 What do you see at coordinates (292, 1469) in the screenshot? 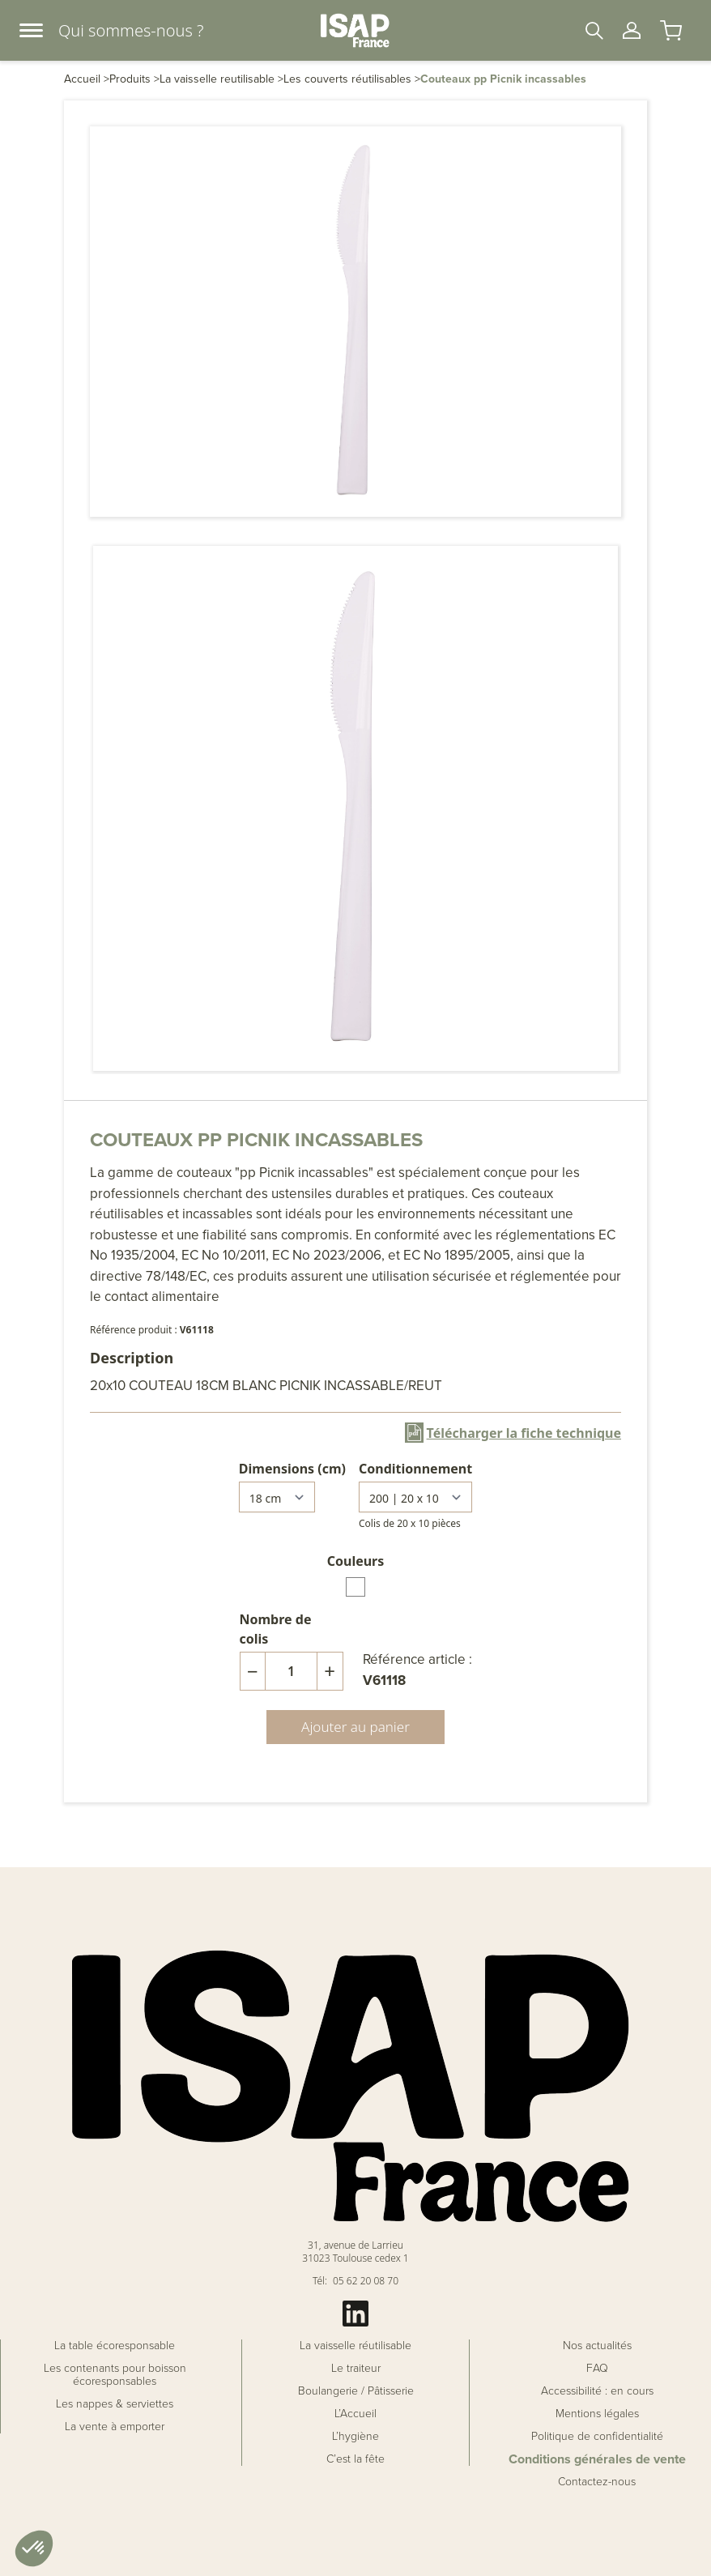
I see `Dimensions (cm)` at bounding box center [292, 1469].